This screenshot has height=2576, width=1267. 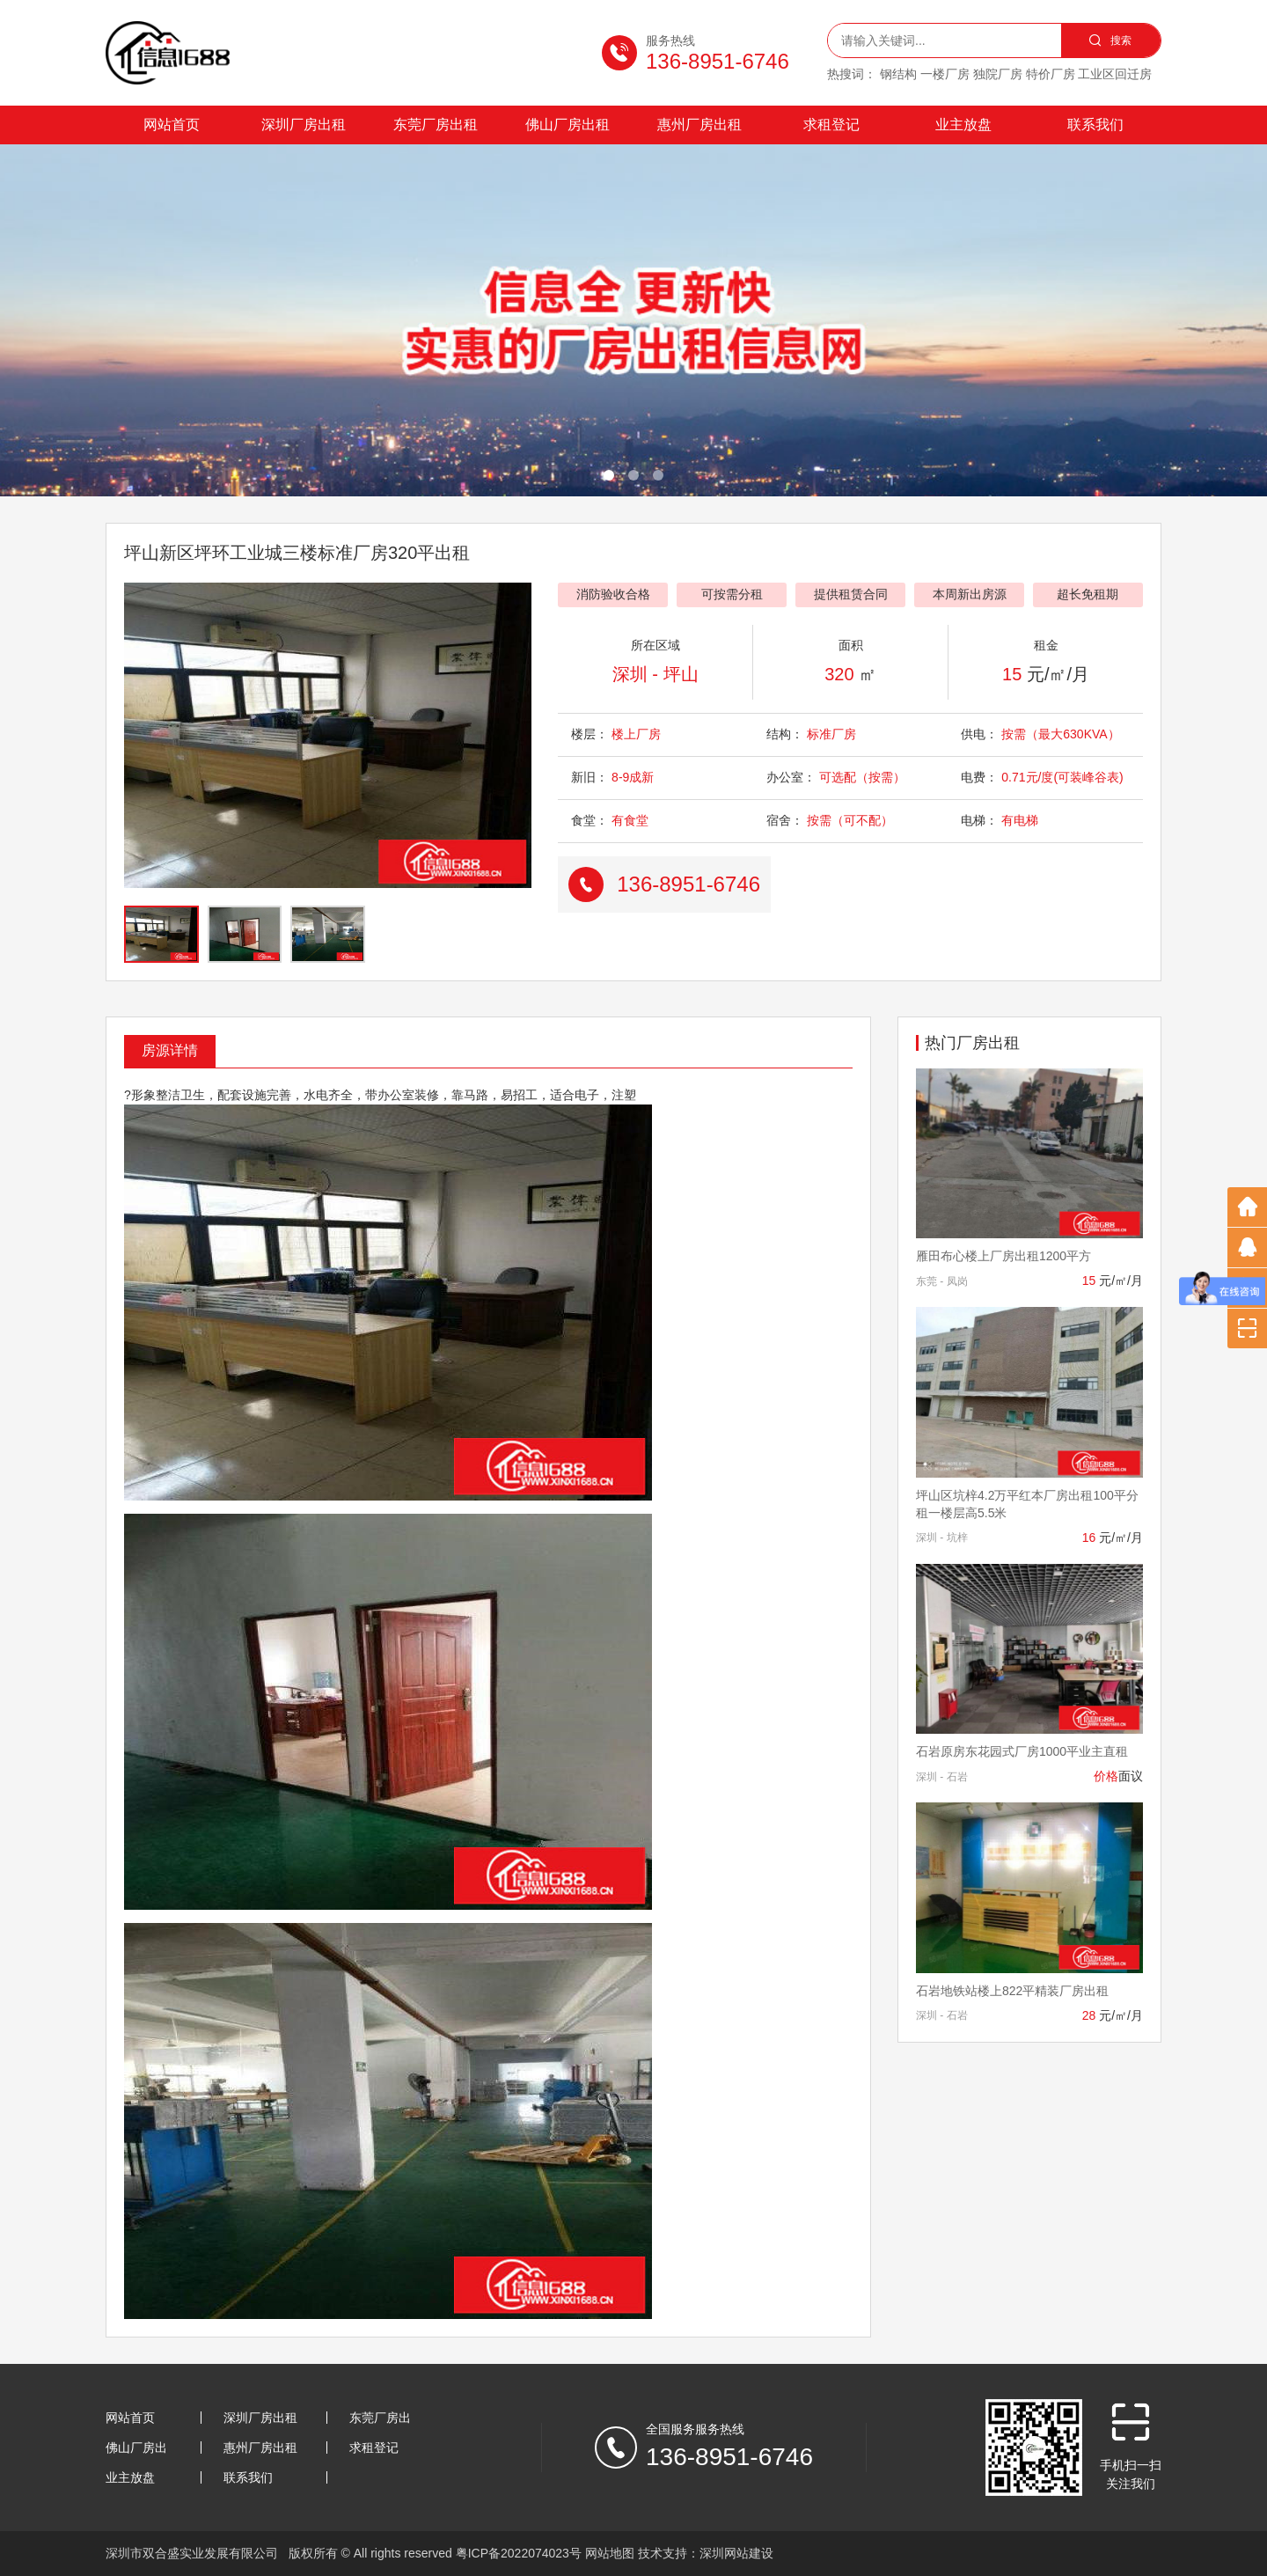 What do you see at coordinates (963, 124) in the screenshot?
I see `业主放盘` at bounding box center [963, 124].